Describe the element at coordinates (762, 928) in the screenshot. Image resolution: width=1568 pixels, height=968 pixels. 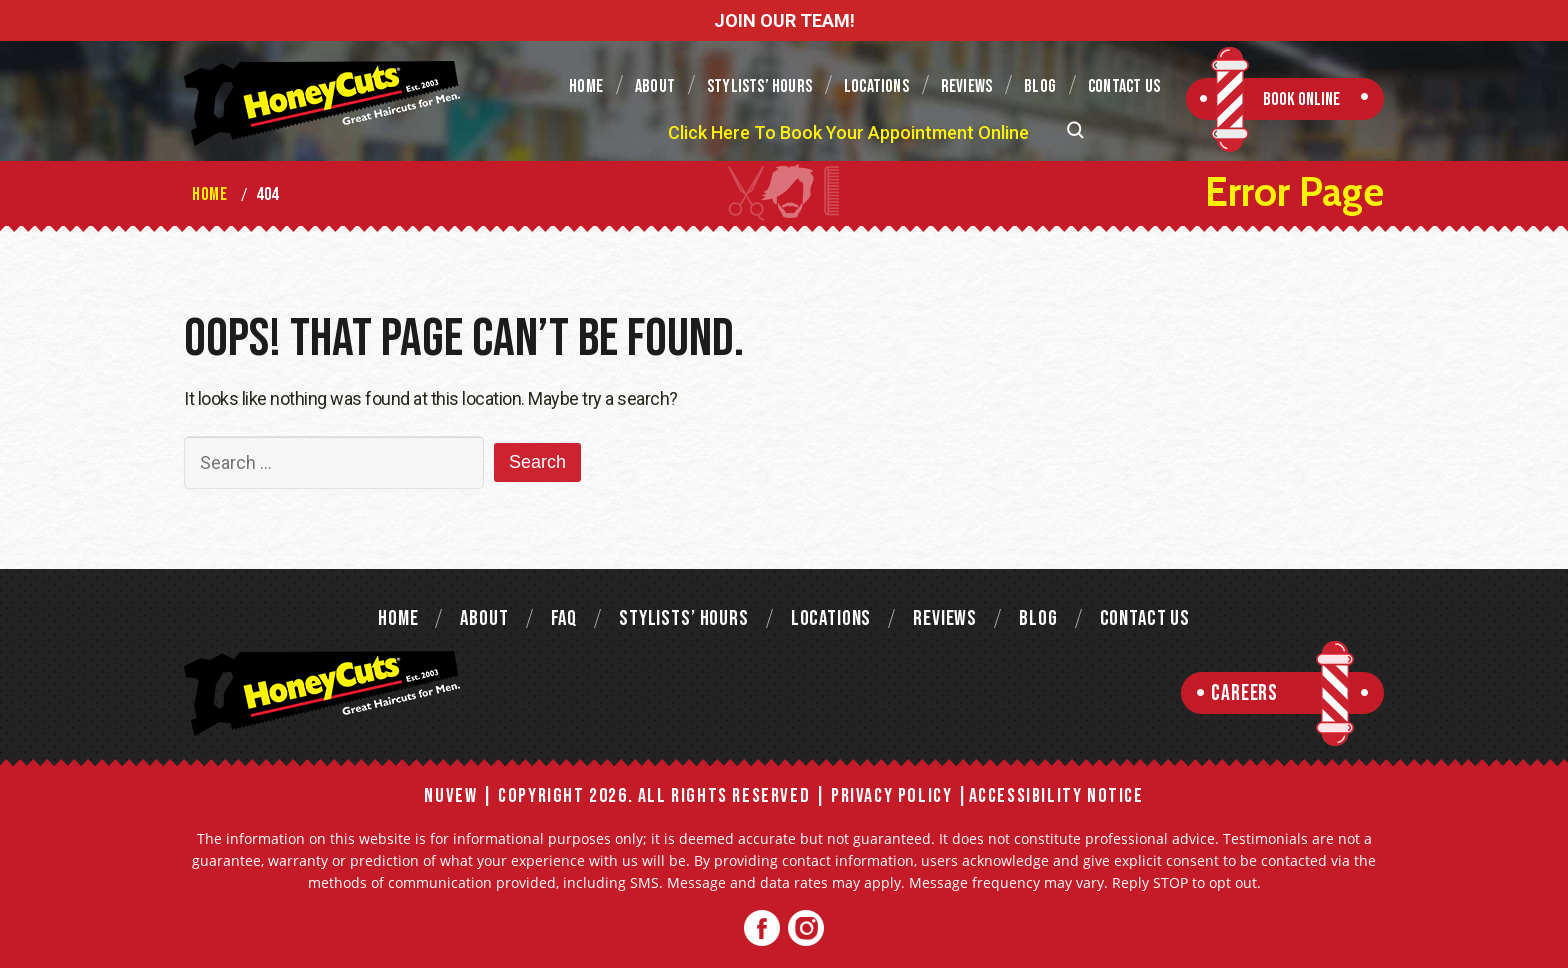
I see `Facebook` at that location.